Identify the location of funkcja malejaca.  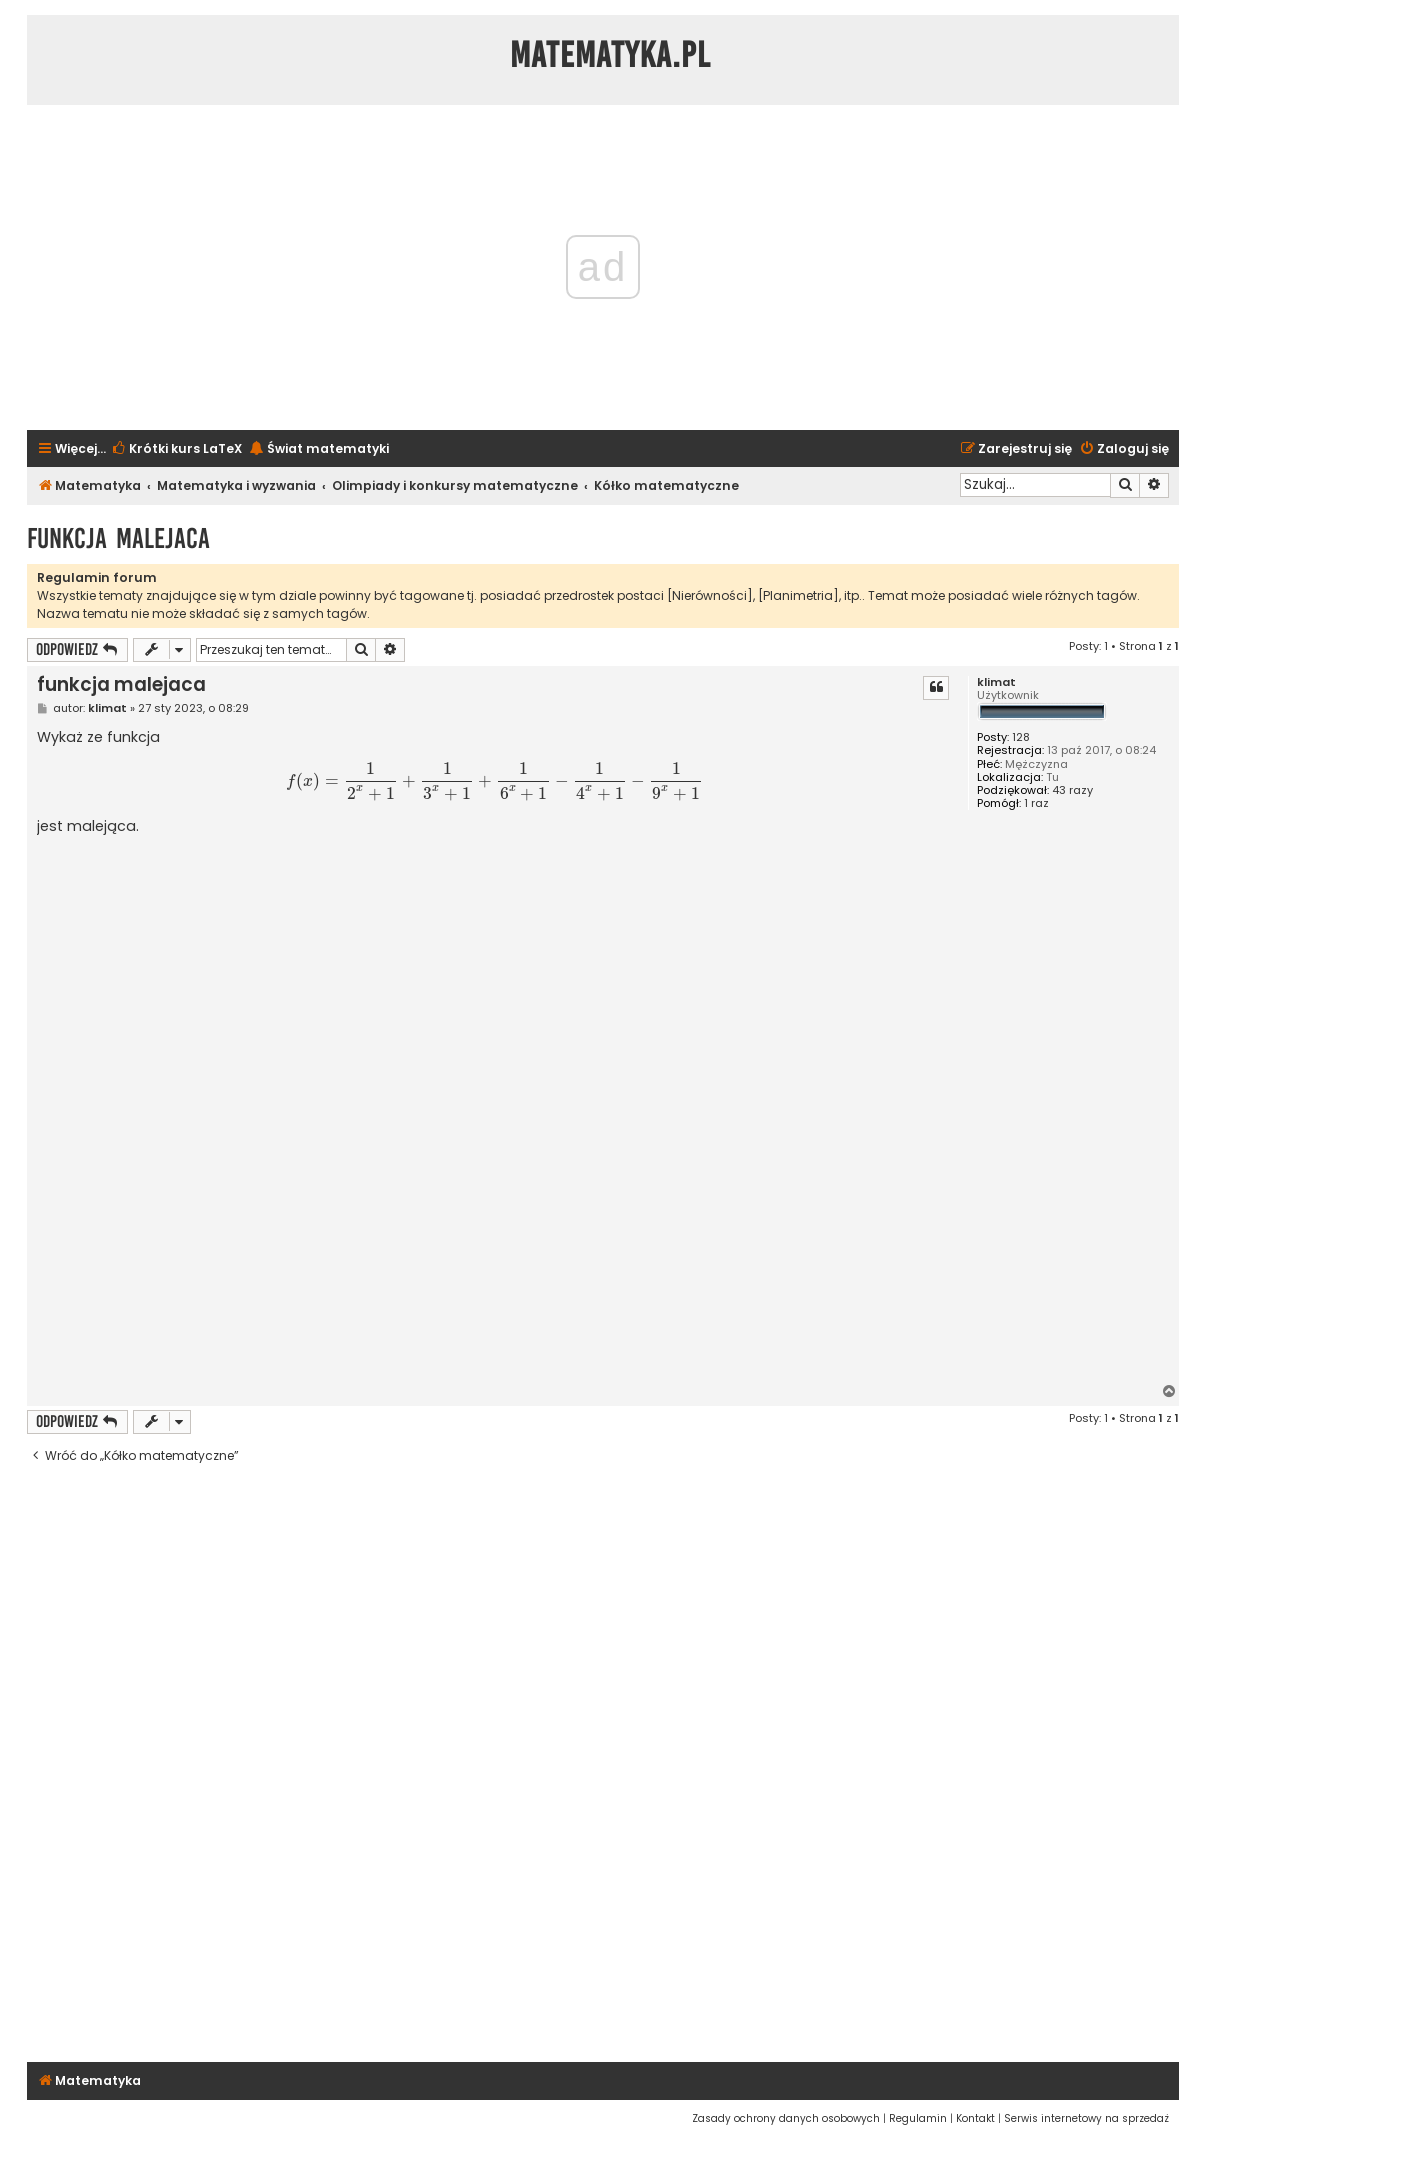
(118, 538).